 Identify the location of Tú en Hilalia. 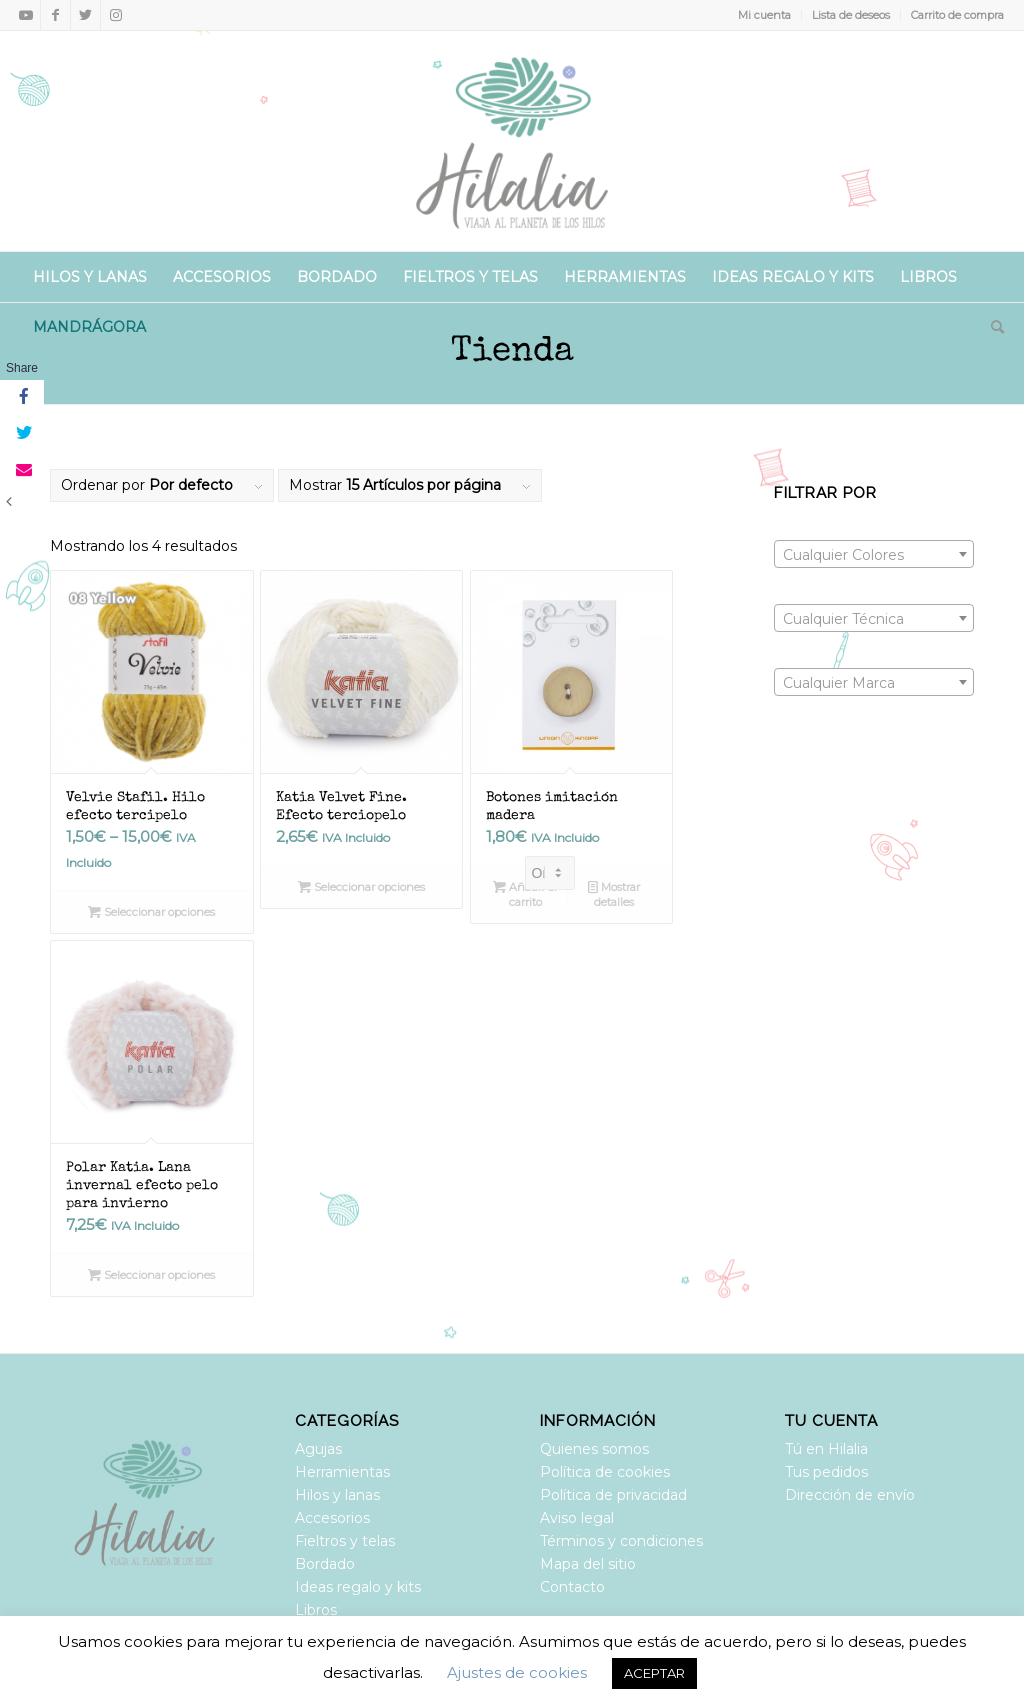
(826, 1449).